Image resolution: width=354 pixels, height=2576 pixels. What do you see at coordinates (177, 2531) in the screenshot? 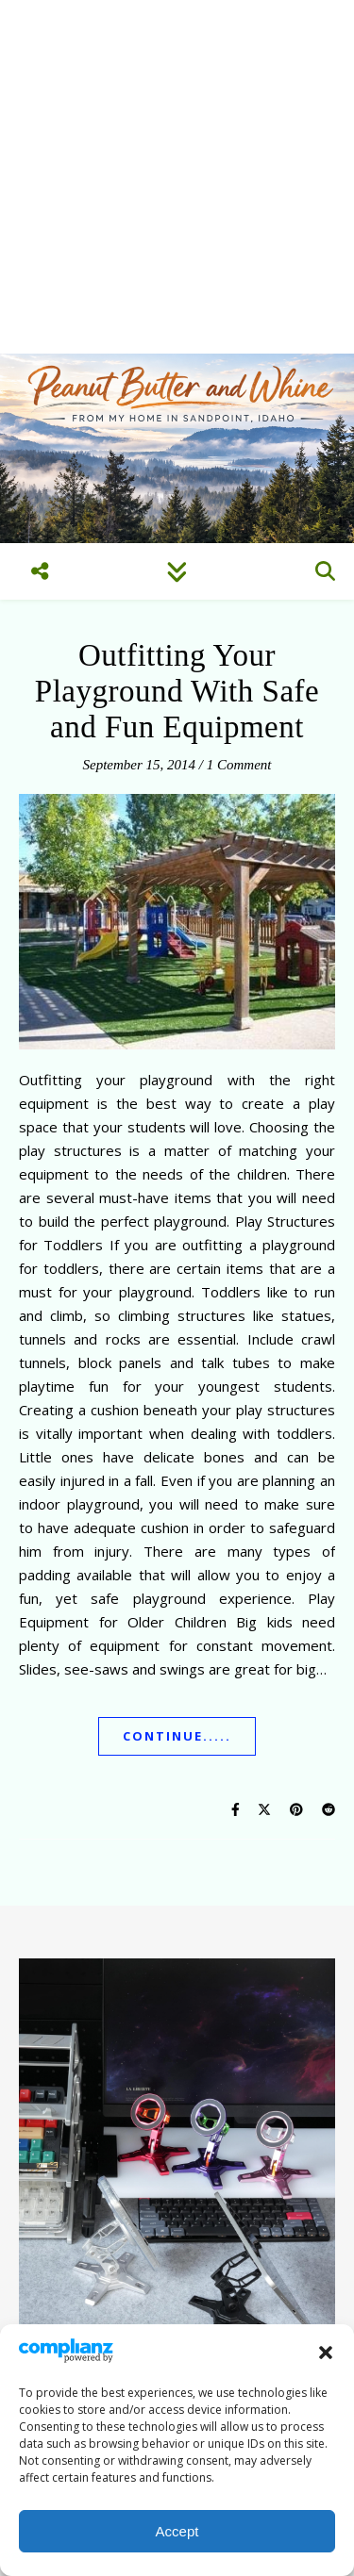
I see `Accept` at bounding box center [177, 2531].